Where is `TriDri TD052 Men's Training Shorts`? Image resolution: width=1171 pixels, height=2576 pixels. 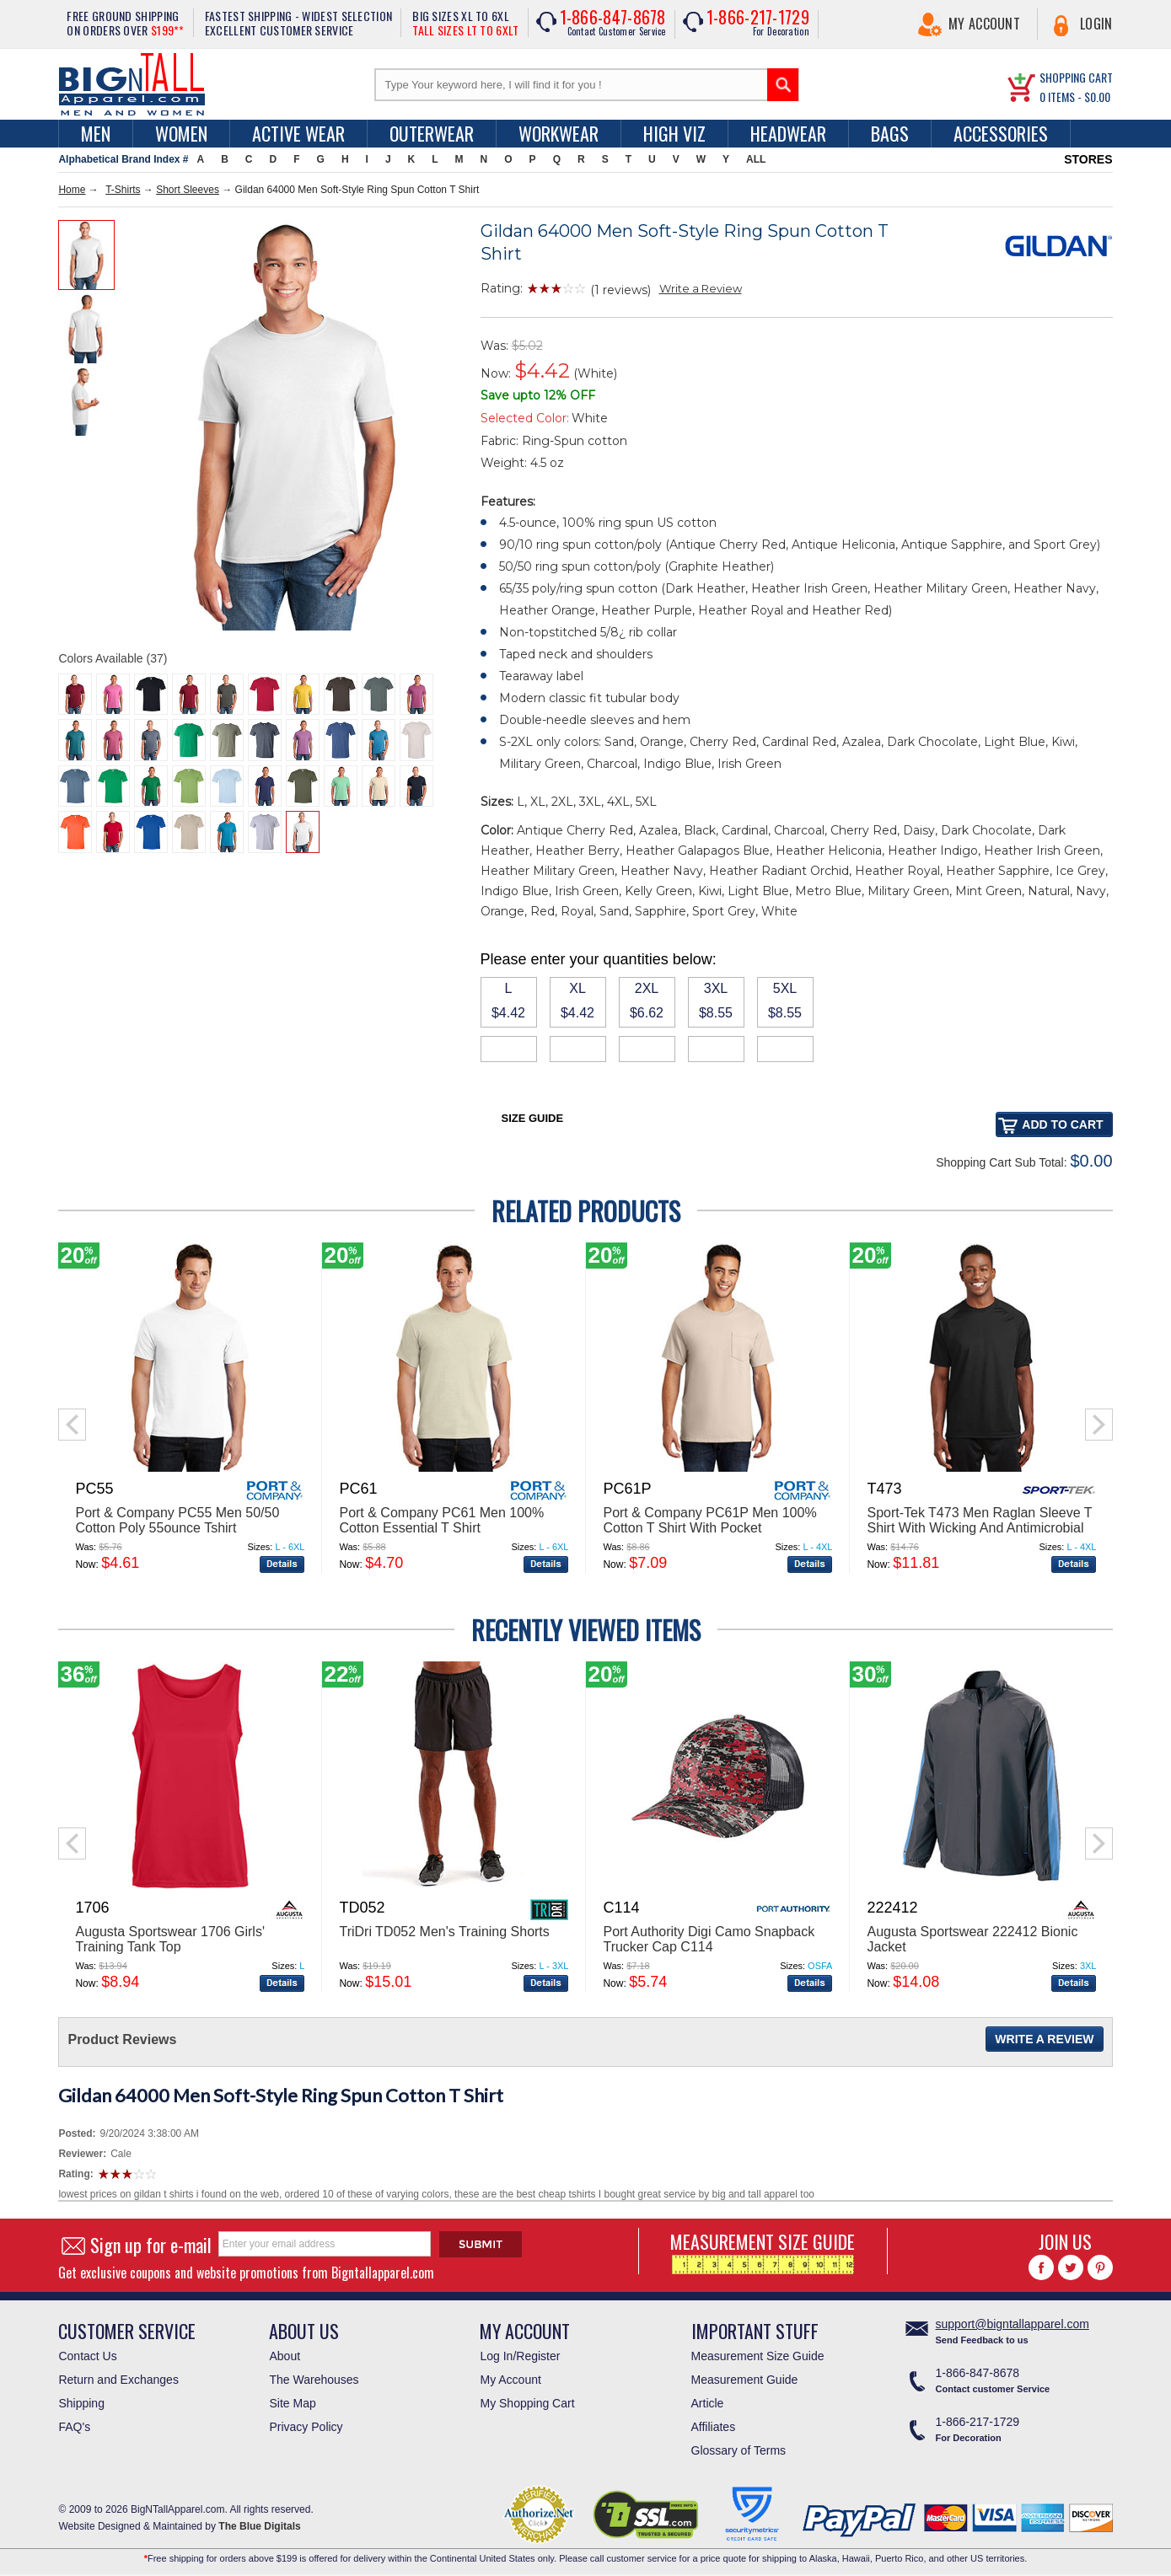 TriDri TD052 Men's Training Shorts is located at coordinates (444, 1931).